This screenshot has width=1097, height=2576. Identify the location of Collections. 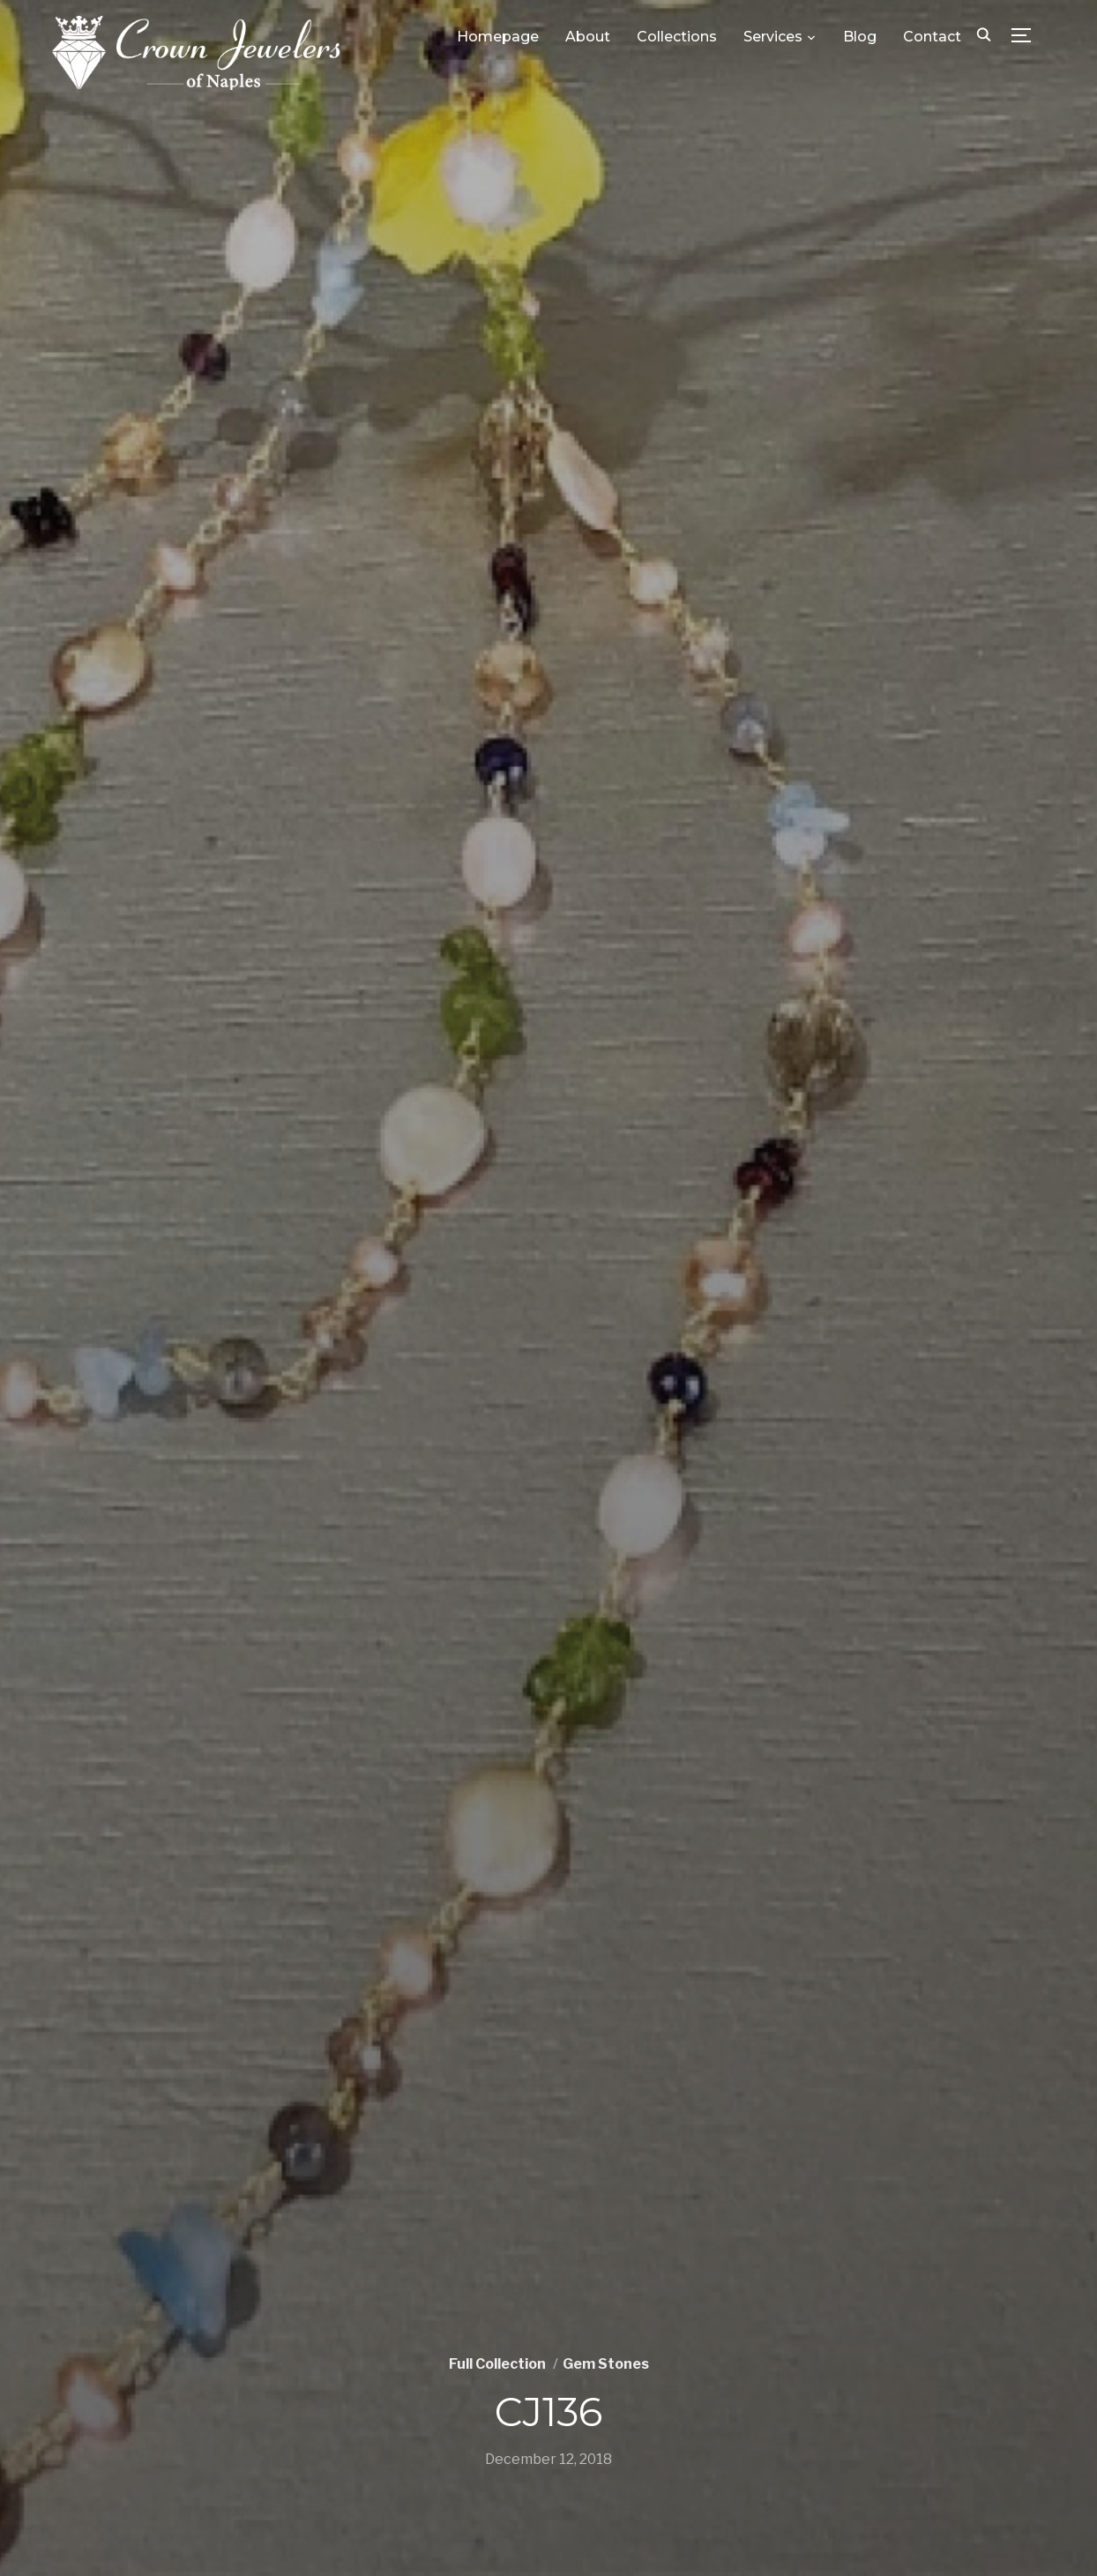
(677, 36).